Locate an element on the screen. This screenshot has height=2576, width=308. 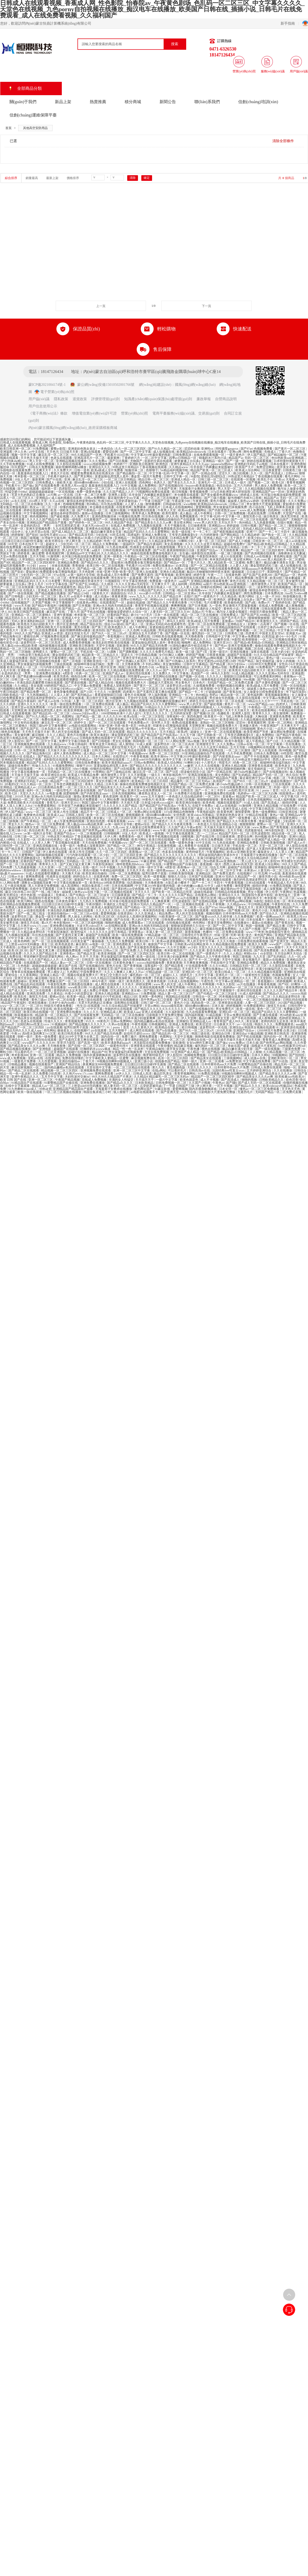
午夜影院0606 is located at coordinates (149, 639).